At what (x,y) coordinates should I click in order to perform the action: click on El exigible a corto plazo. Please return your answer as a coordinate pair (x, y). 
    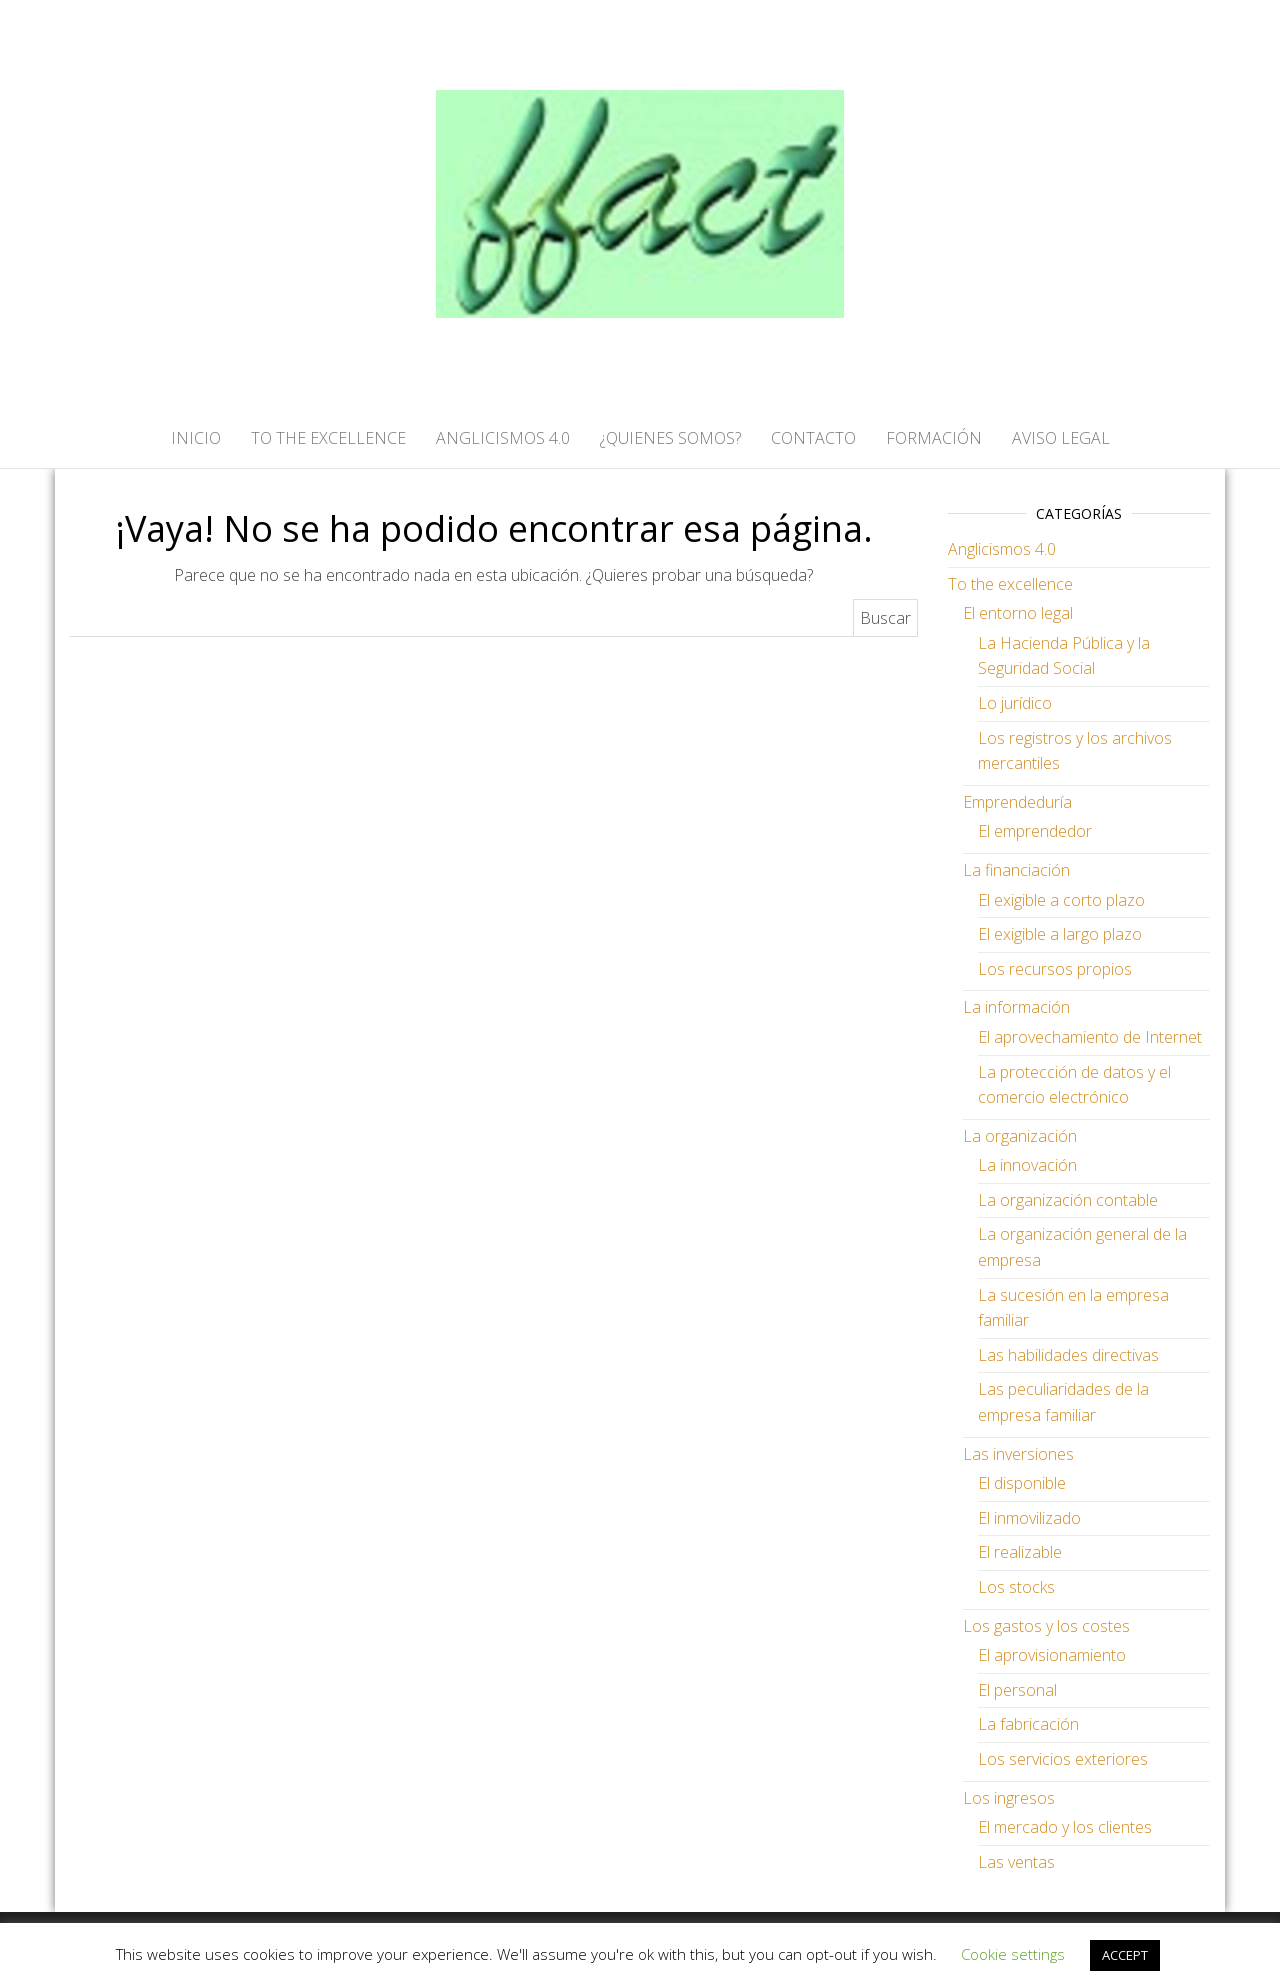
    Looking at the image, I should click on (1061, 900).